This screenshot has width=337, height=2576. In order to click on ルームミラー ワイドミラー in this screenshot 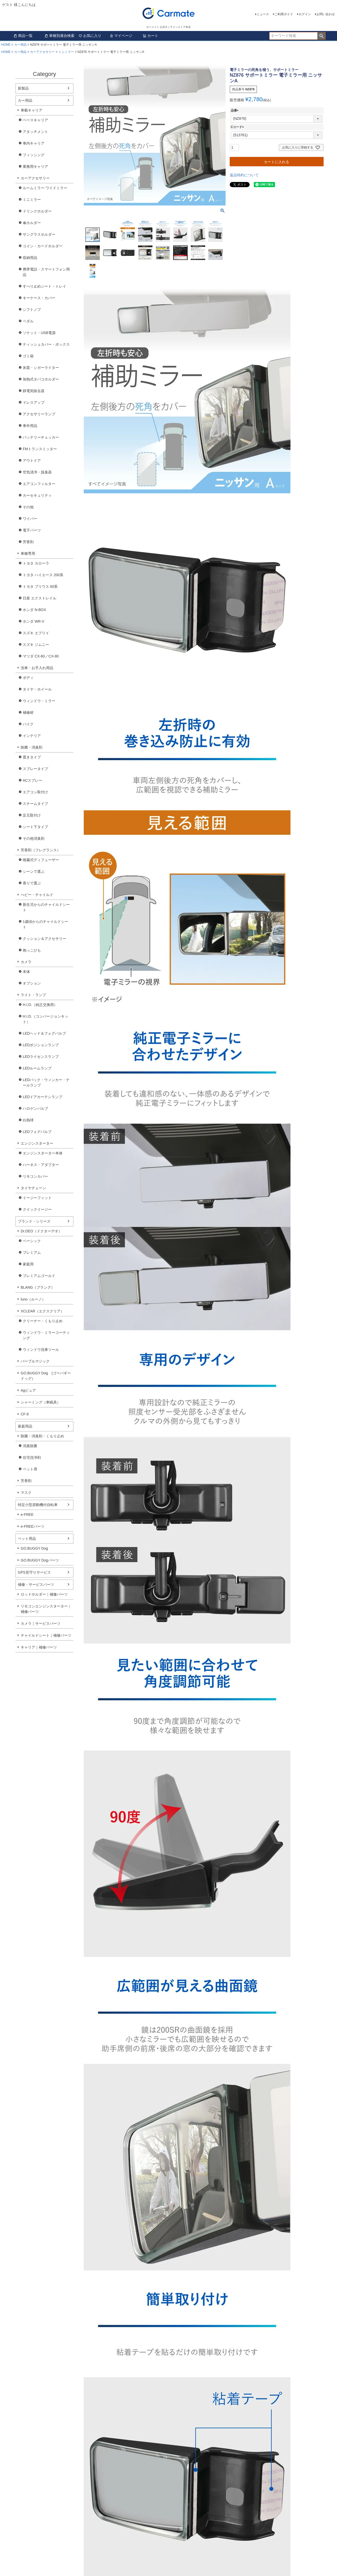, I will do `click(45, 188)`.